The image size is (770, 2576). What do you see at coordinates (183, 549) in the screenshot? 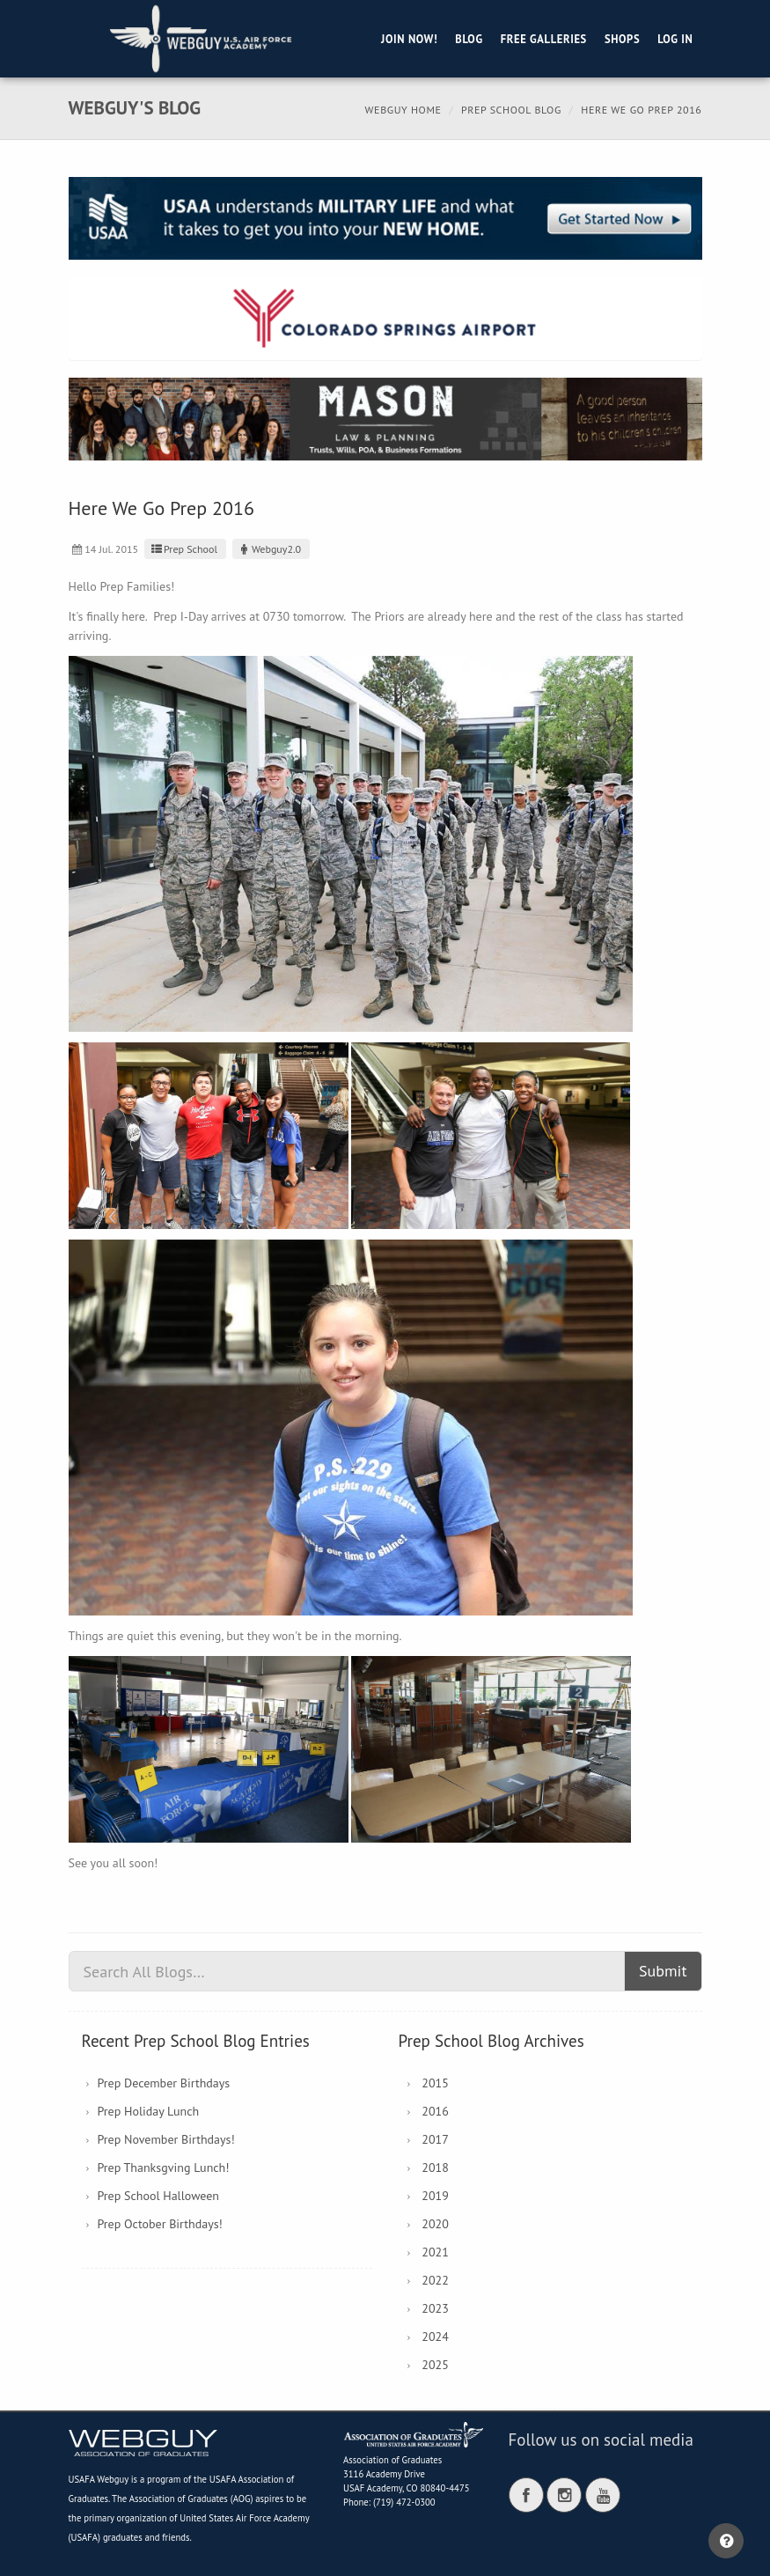
I see `Prep School` at bounding box center [183, 549].